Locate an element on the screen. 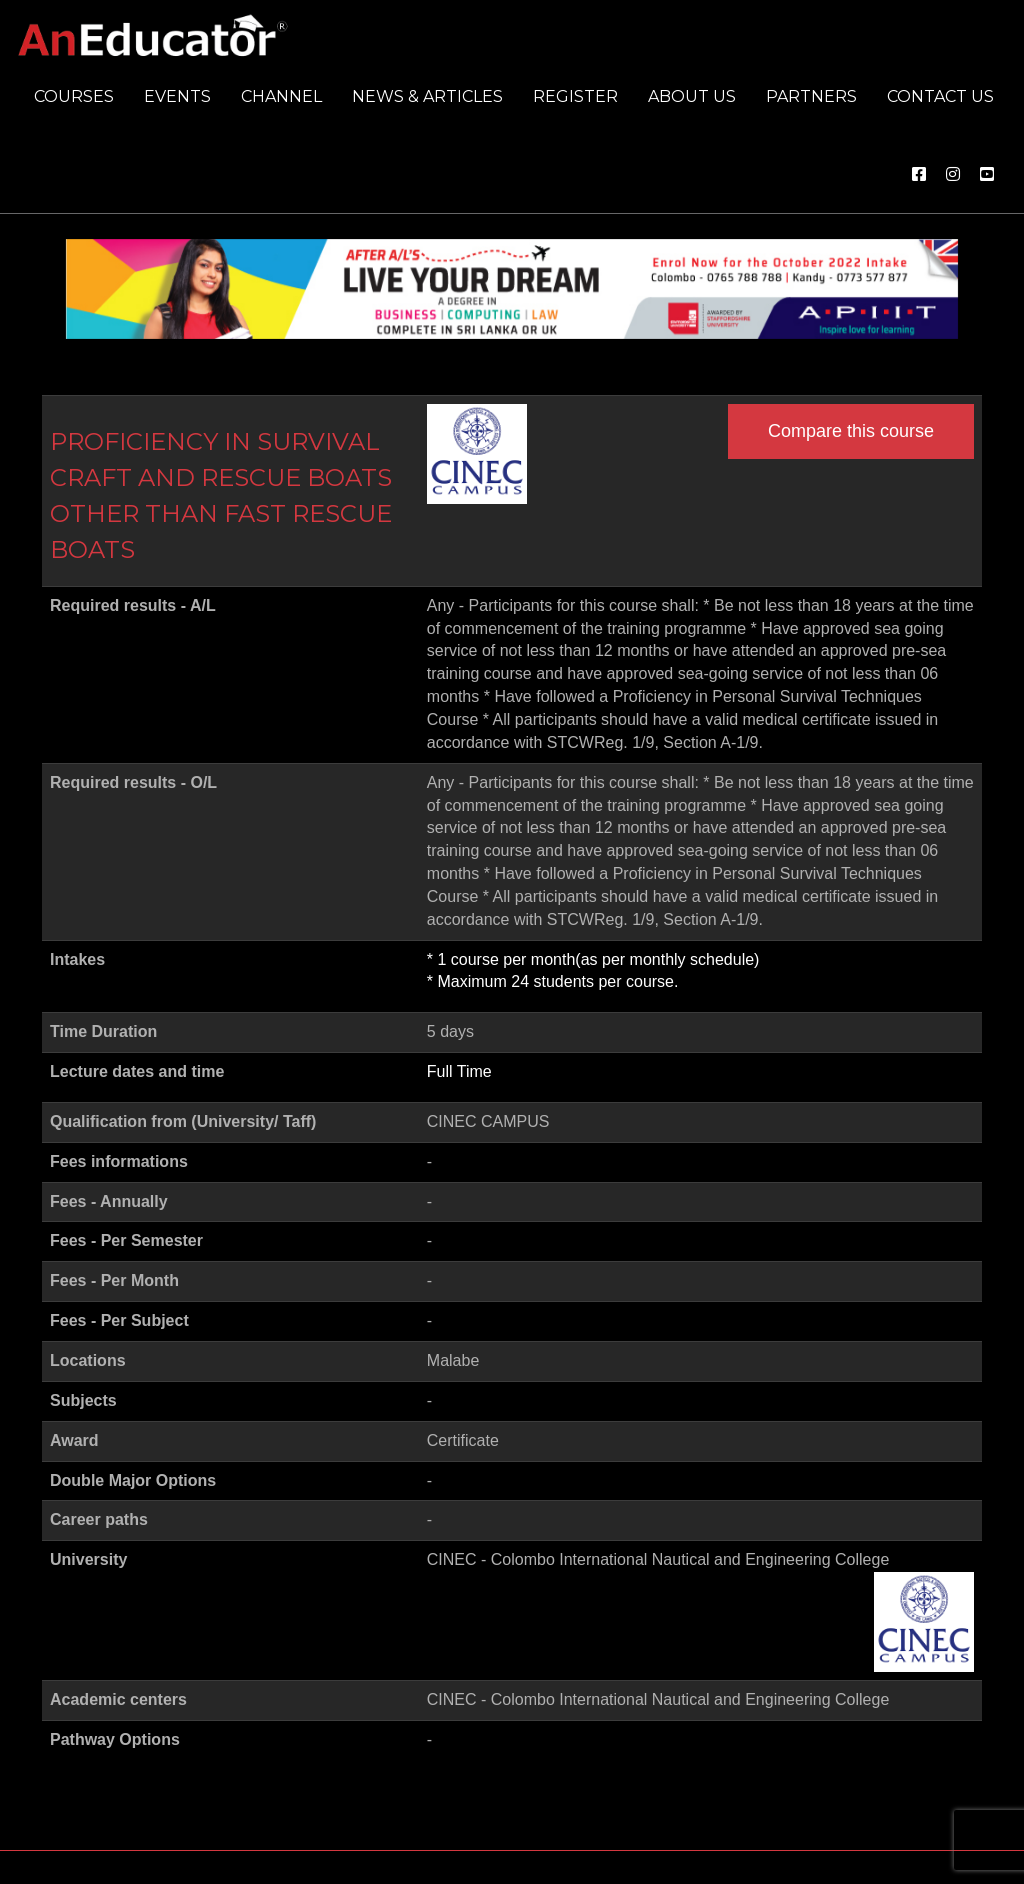  About us is located at coordinates (692, 96).